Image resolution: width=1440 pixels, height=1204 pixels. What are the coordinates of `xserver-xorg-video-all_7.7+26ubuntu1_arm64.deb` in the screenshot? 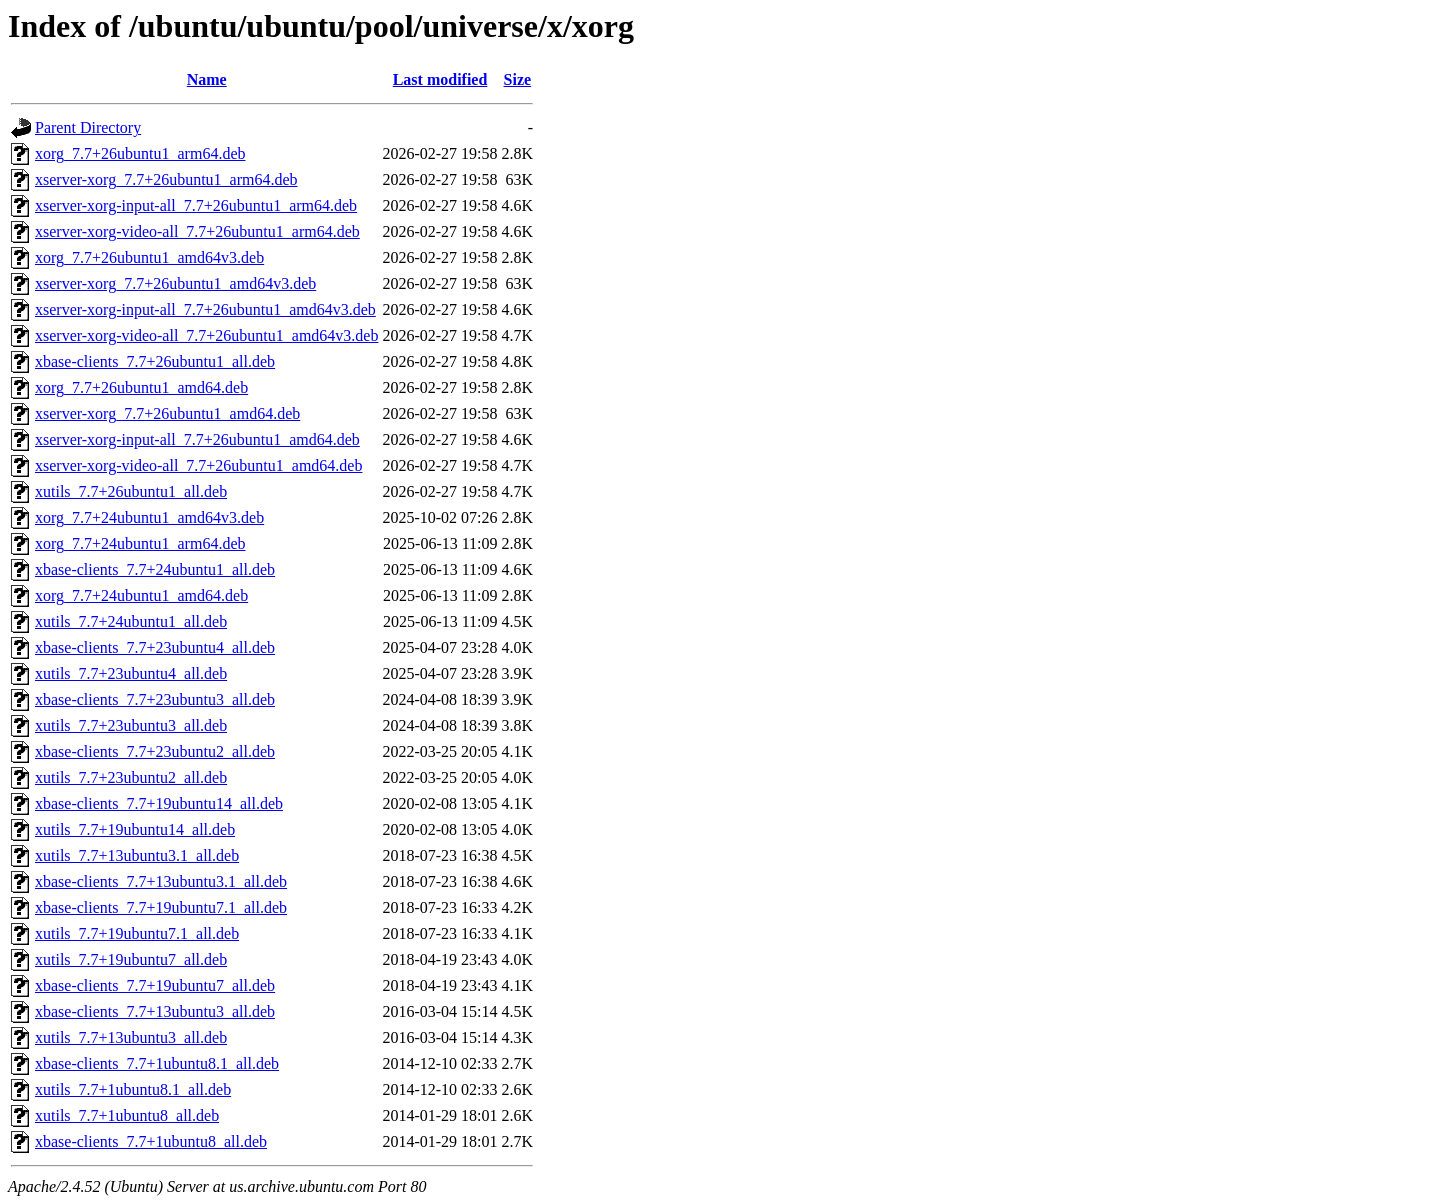 It's located at (197, 231).